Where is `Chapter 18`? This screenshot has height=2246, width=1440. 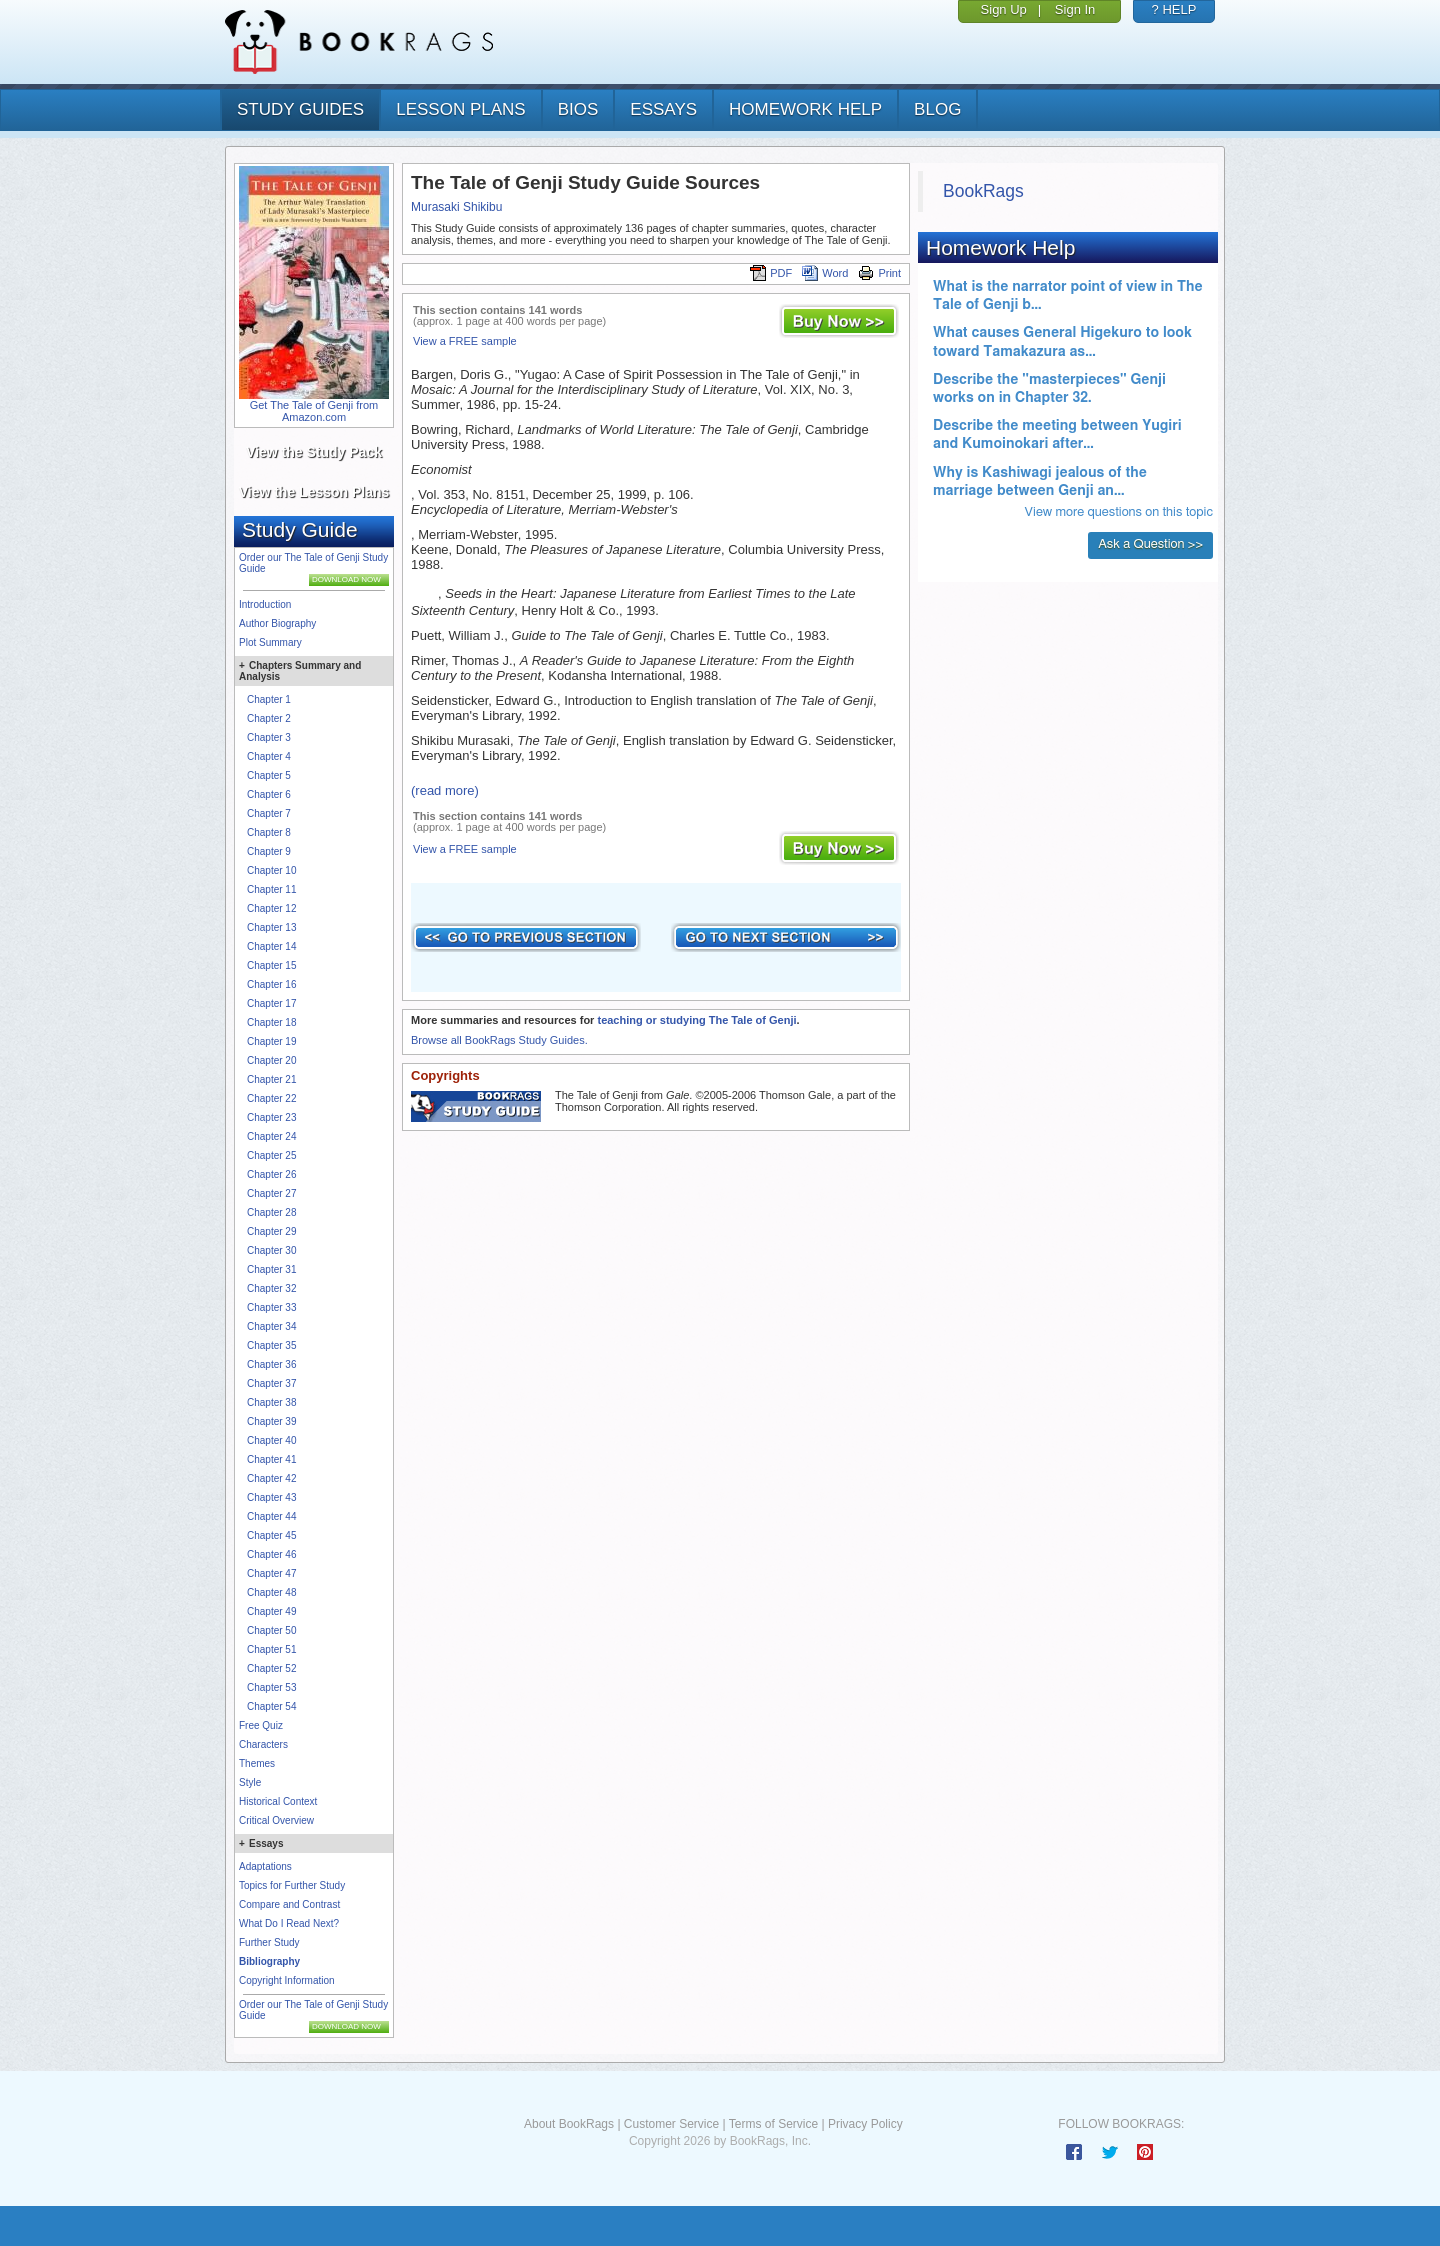 Chapter 18 is located at coordinates (271, 1022).